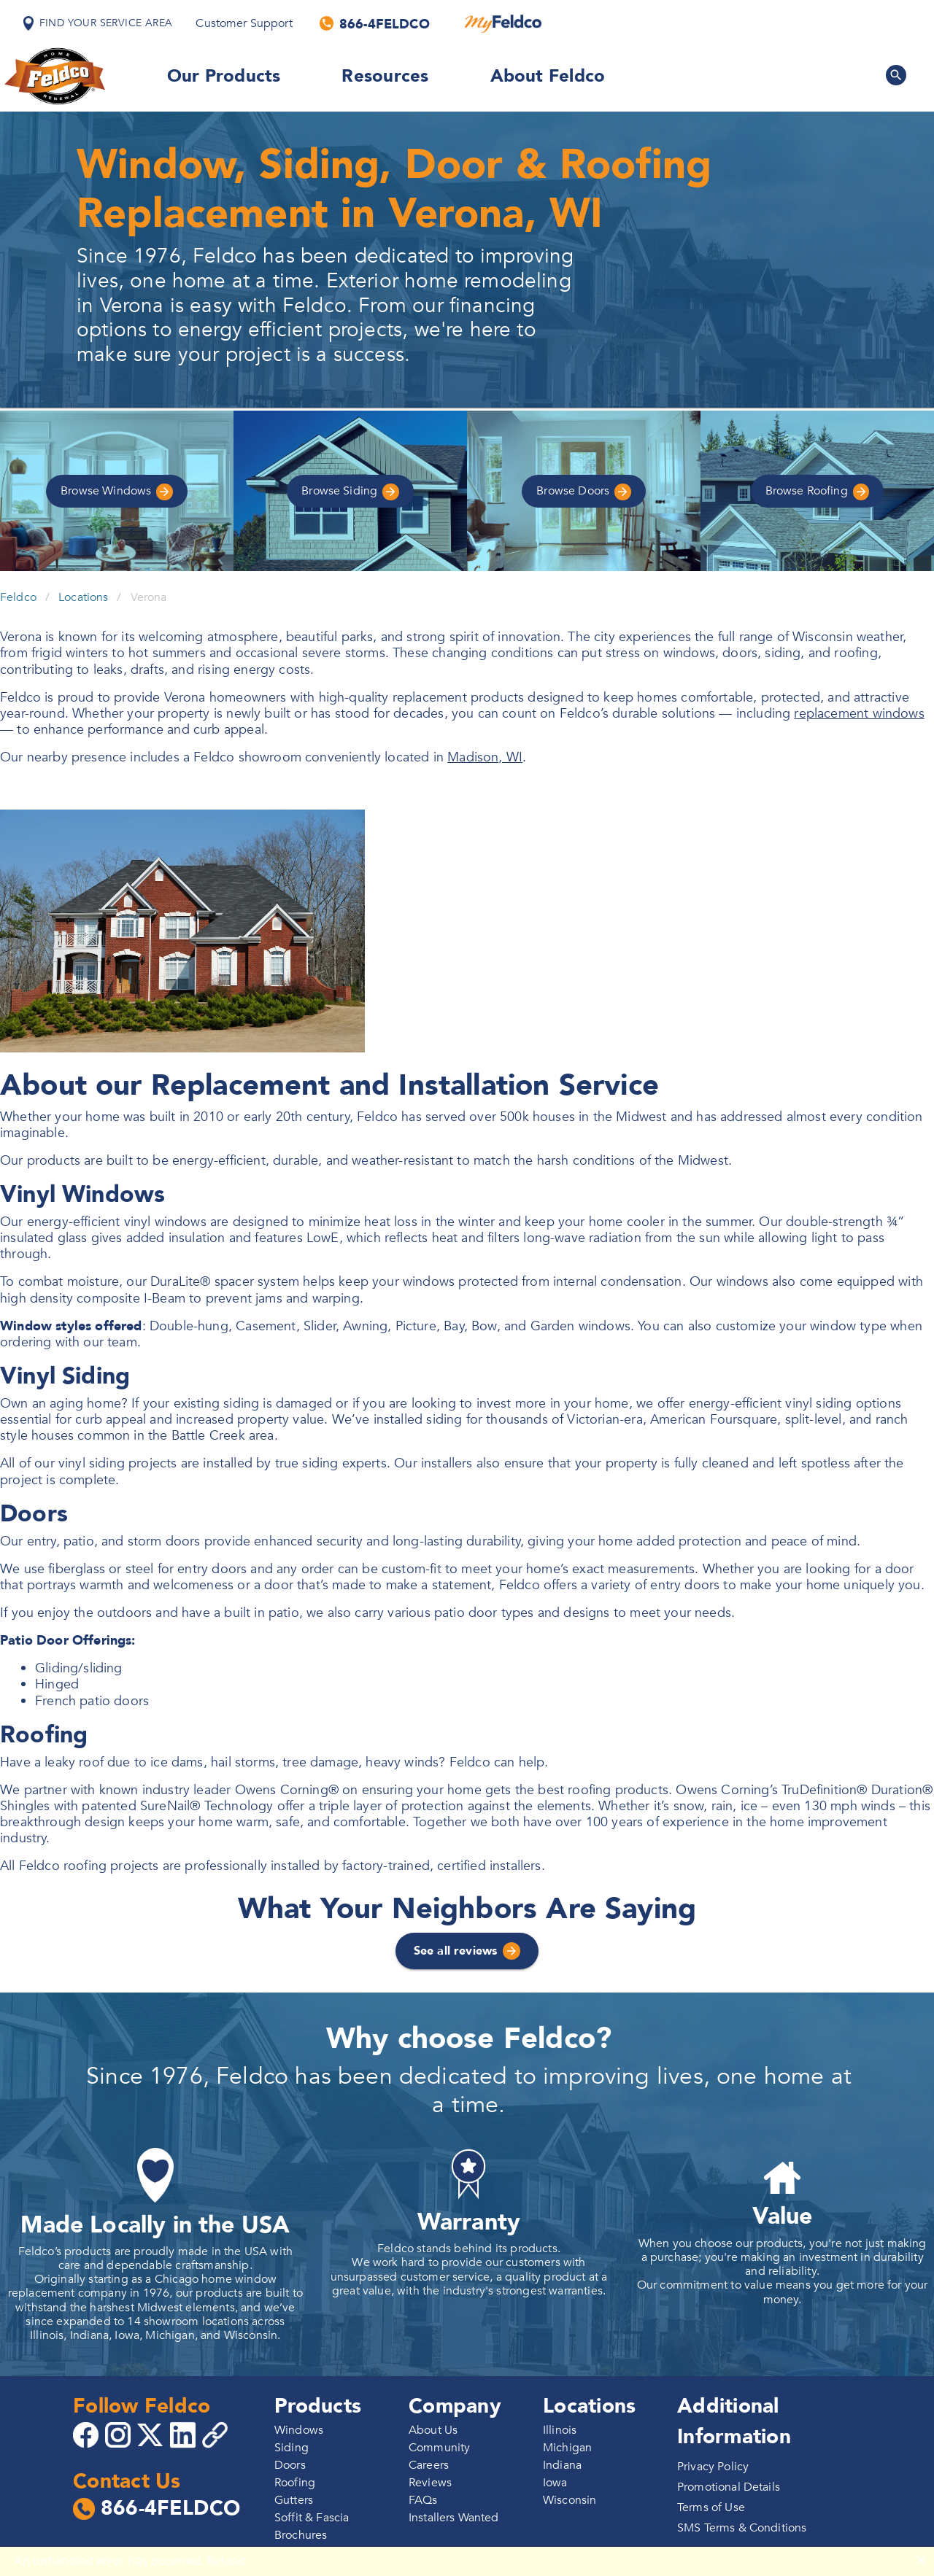  Describe the element at coordinates (429, 2465) in the screenshot. I see `Careers` at that location.